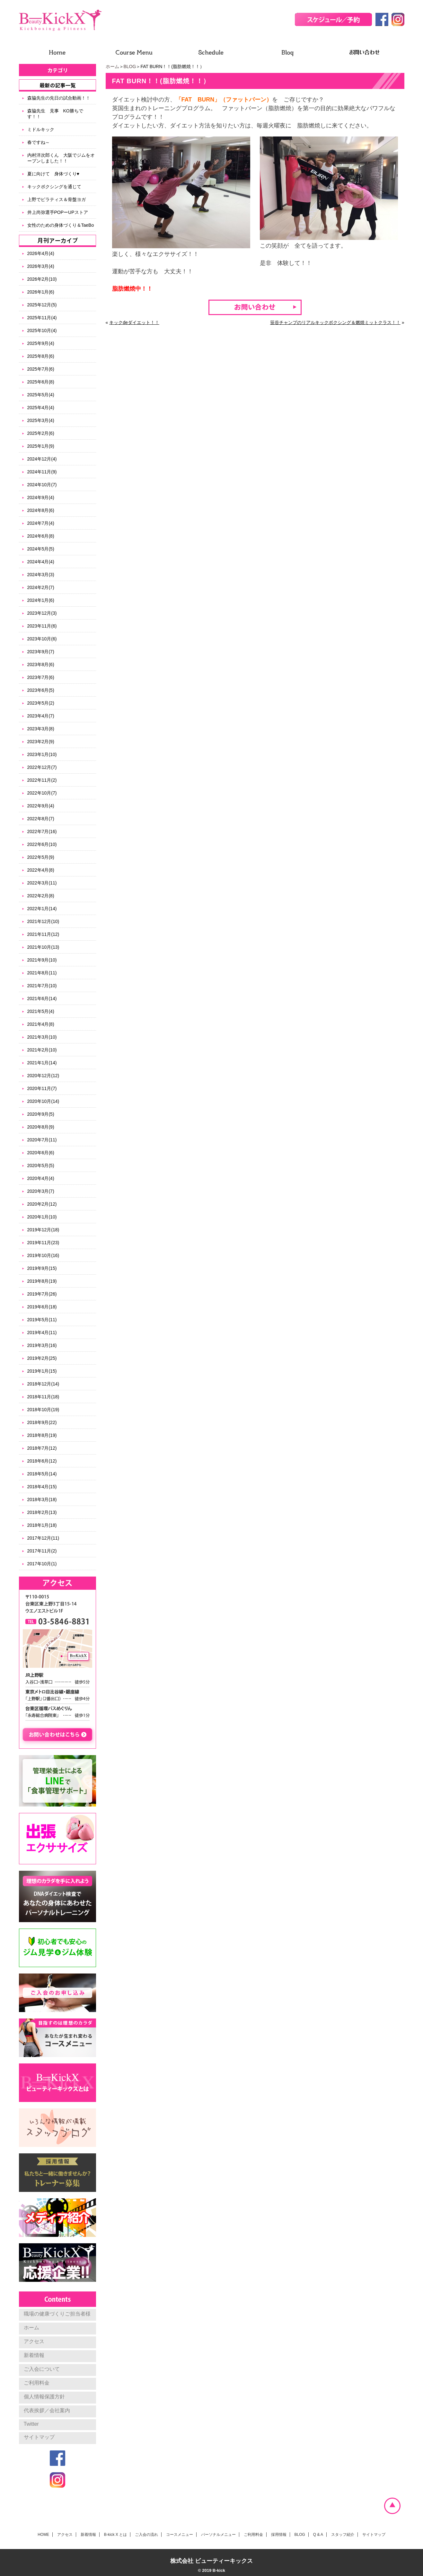 Image resolution: width=423 pixels, height=2576 pixels. Describe the element at coordinates (42, 1461) in the screenshot. I see `2018年6月(12)` at that location.